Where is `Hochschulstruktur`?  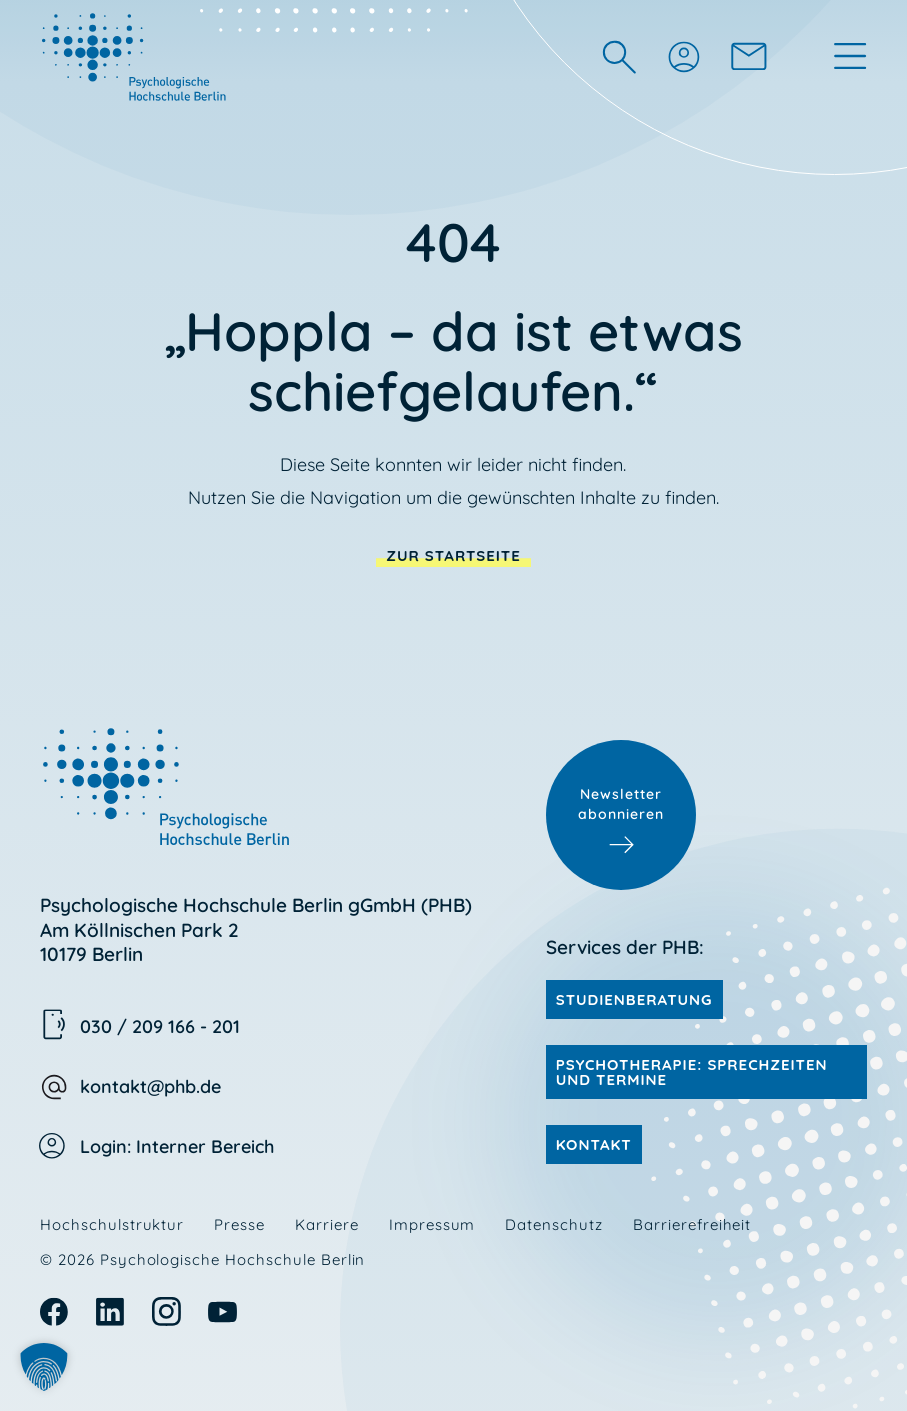 Hochschulstruktur is located at coordinates (112, 1224).